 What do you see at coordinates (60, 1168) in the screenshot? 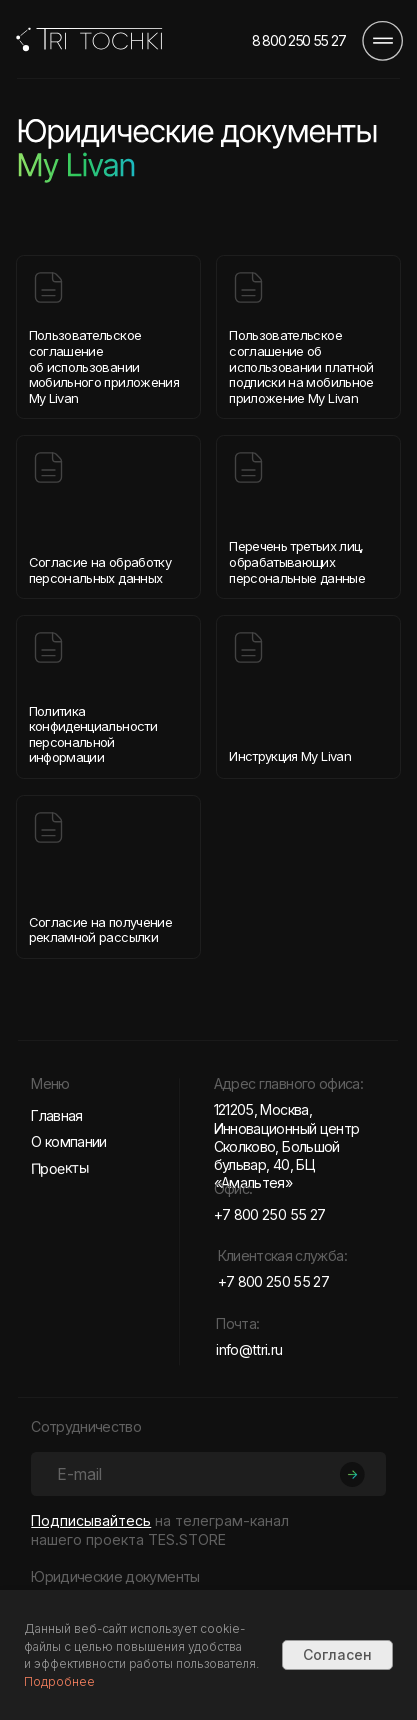
I see `Проекты` at bounding box center [60, 1168].